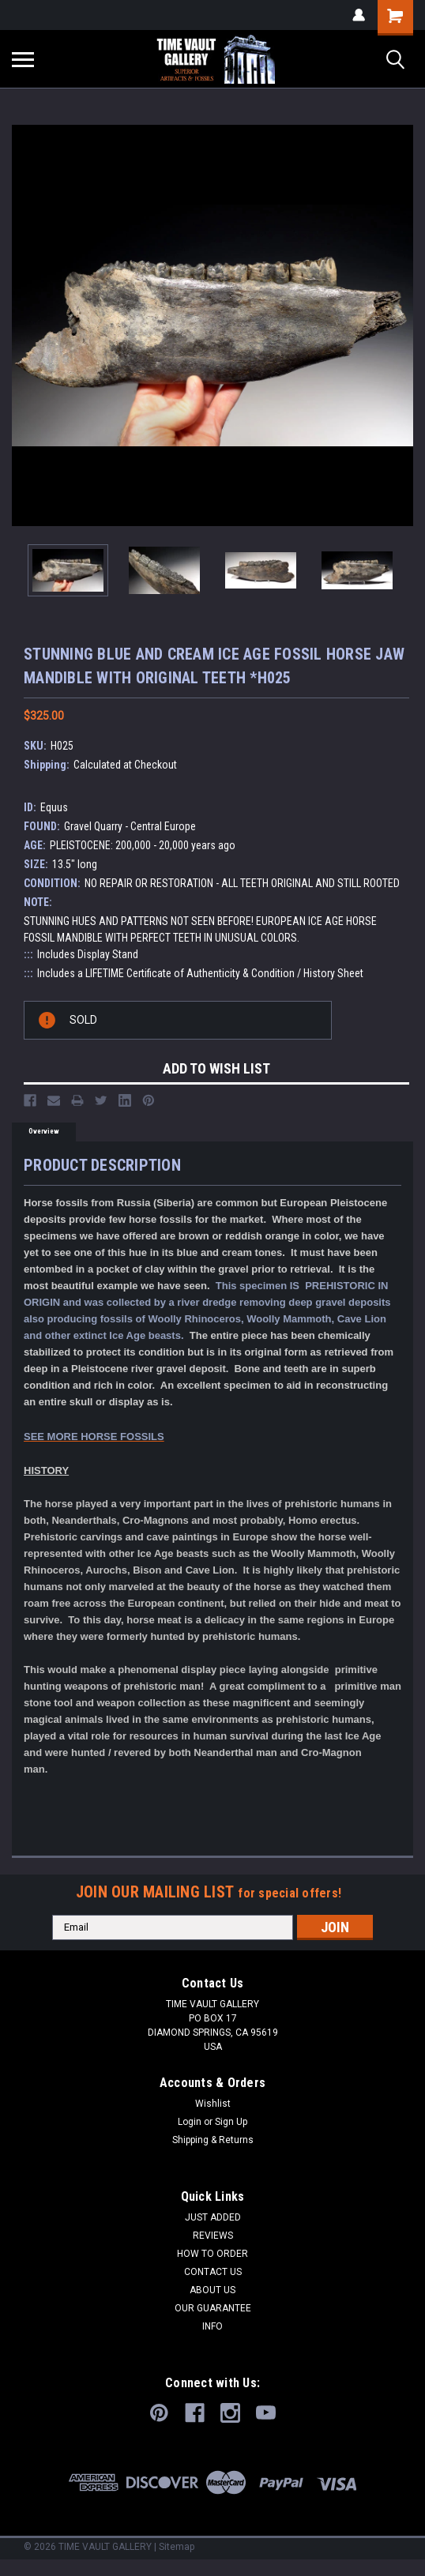 The width and height of the screenshot is (425, 2576). Describe the element at coordinates (213, 2235) in the screenshot. I see `REVIEWS` at that location.